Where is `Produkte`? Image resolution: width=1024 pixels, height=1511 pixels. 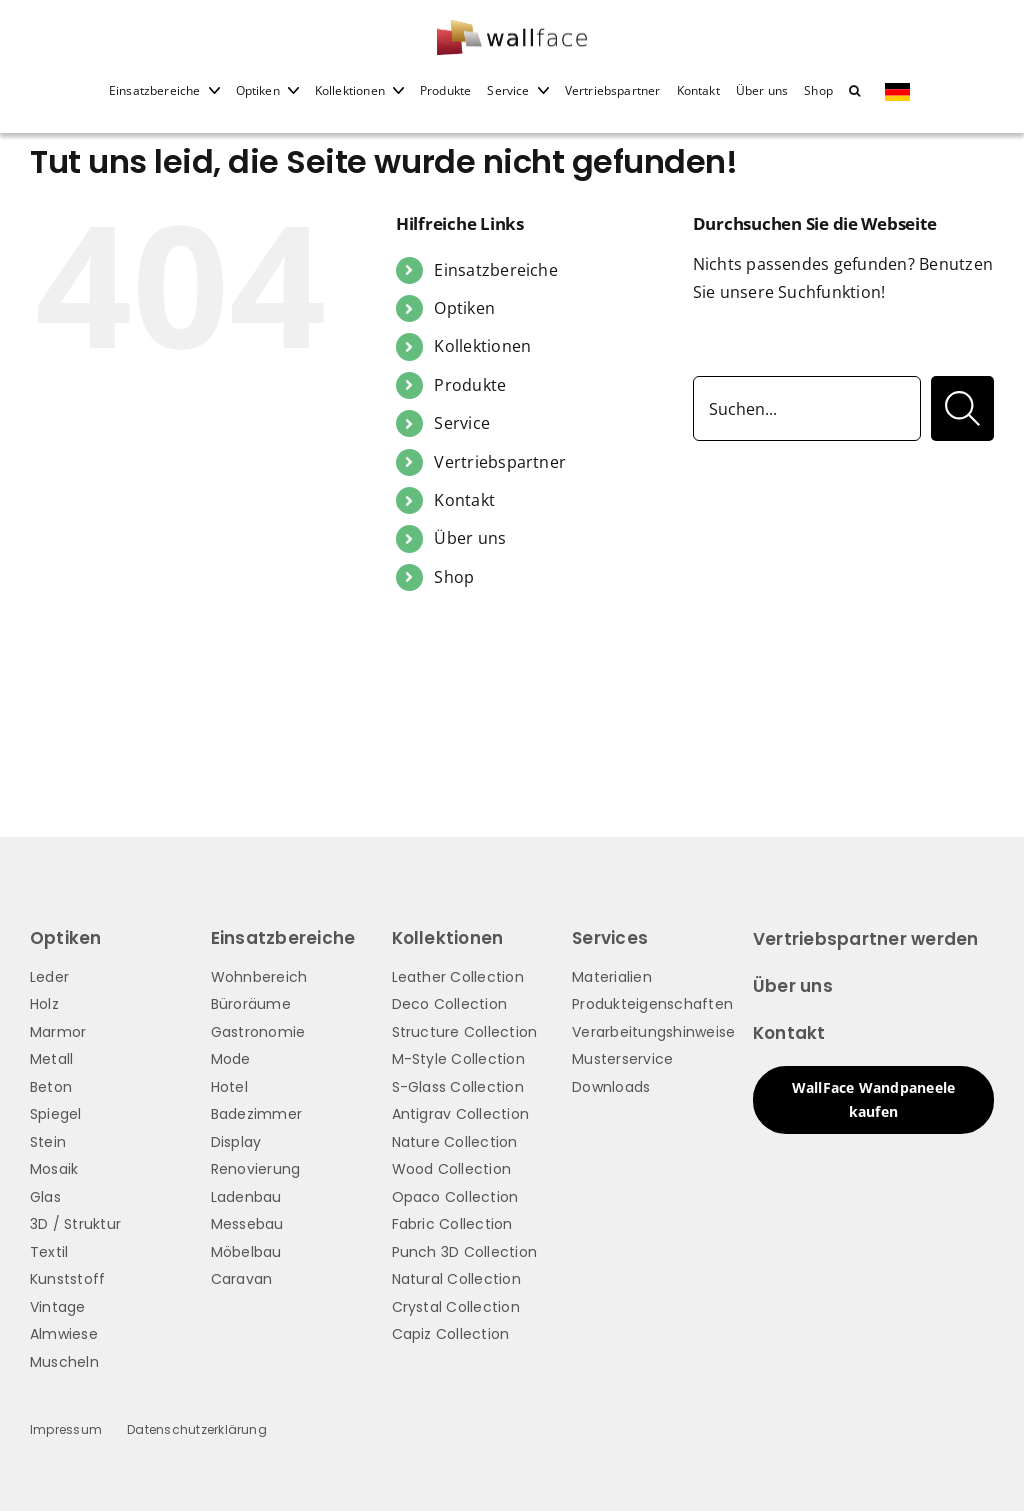 Produkte is located at coordinates (470, 385).